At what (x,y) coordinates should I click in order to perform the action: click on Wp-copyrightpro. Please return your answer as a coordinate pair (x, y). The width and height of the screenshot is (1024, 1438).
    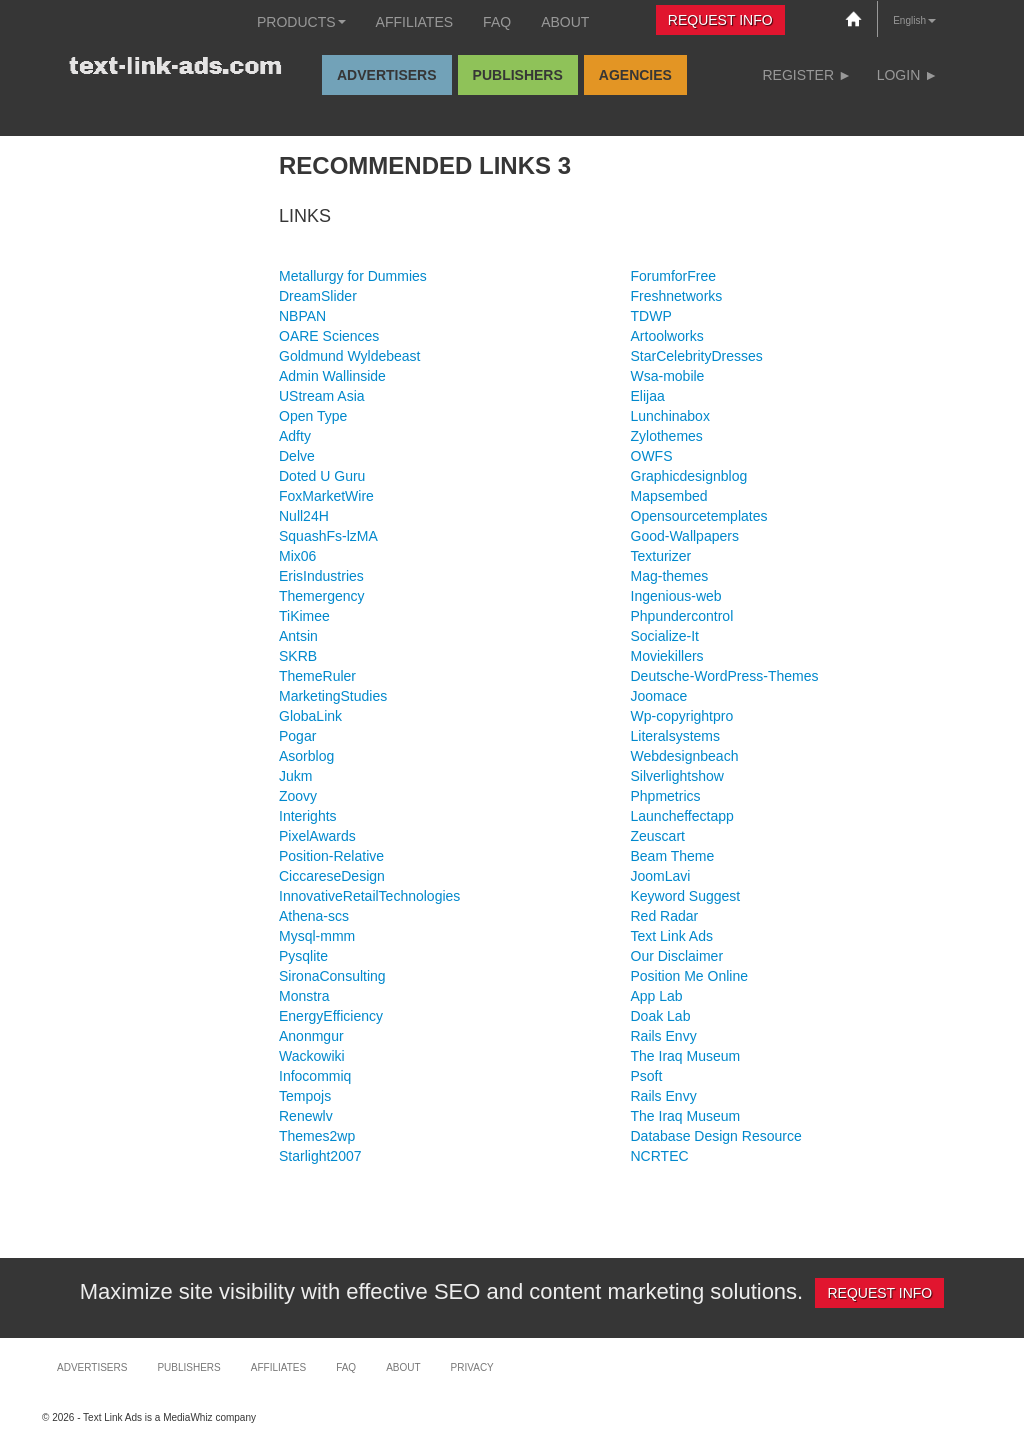
    Looking at the image, I should click on (682, 716).